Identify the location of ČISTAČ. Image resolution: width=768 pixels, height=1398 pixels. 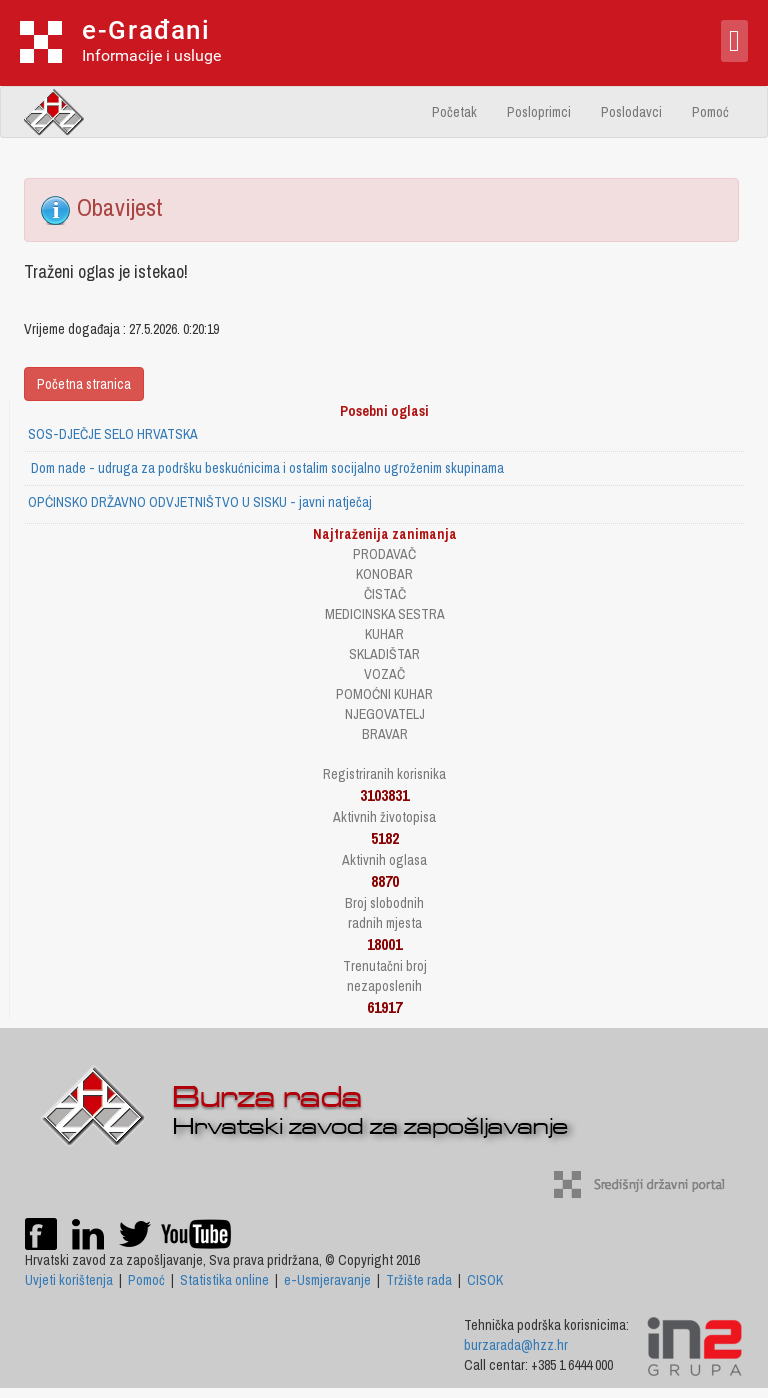
(385, 594).